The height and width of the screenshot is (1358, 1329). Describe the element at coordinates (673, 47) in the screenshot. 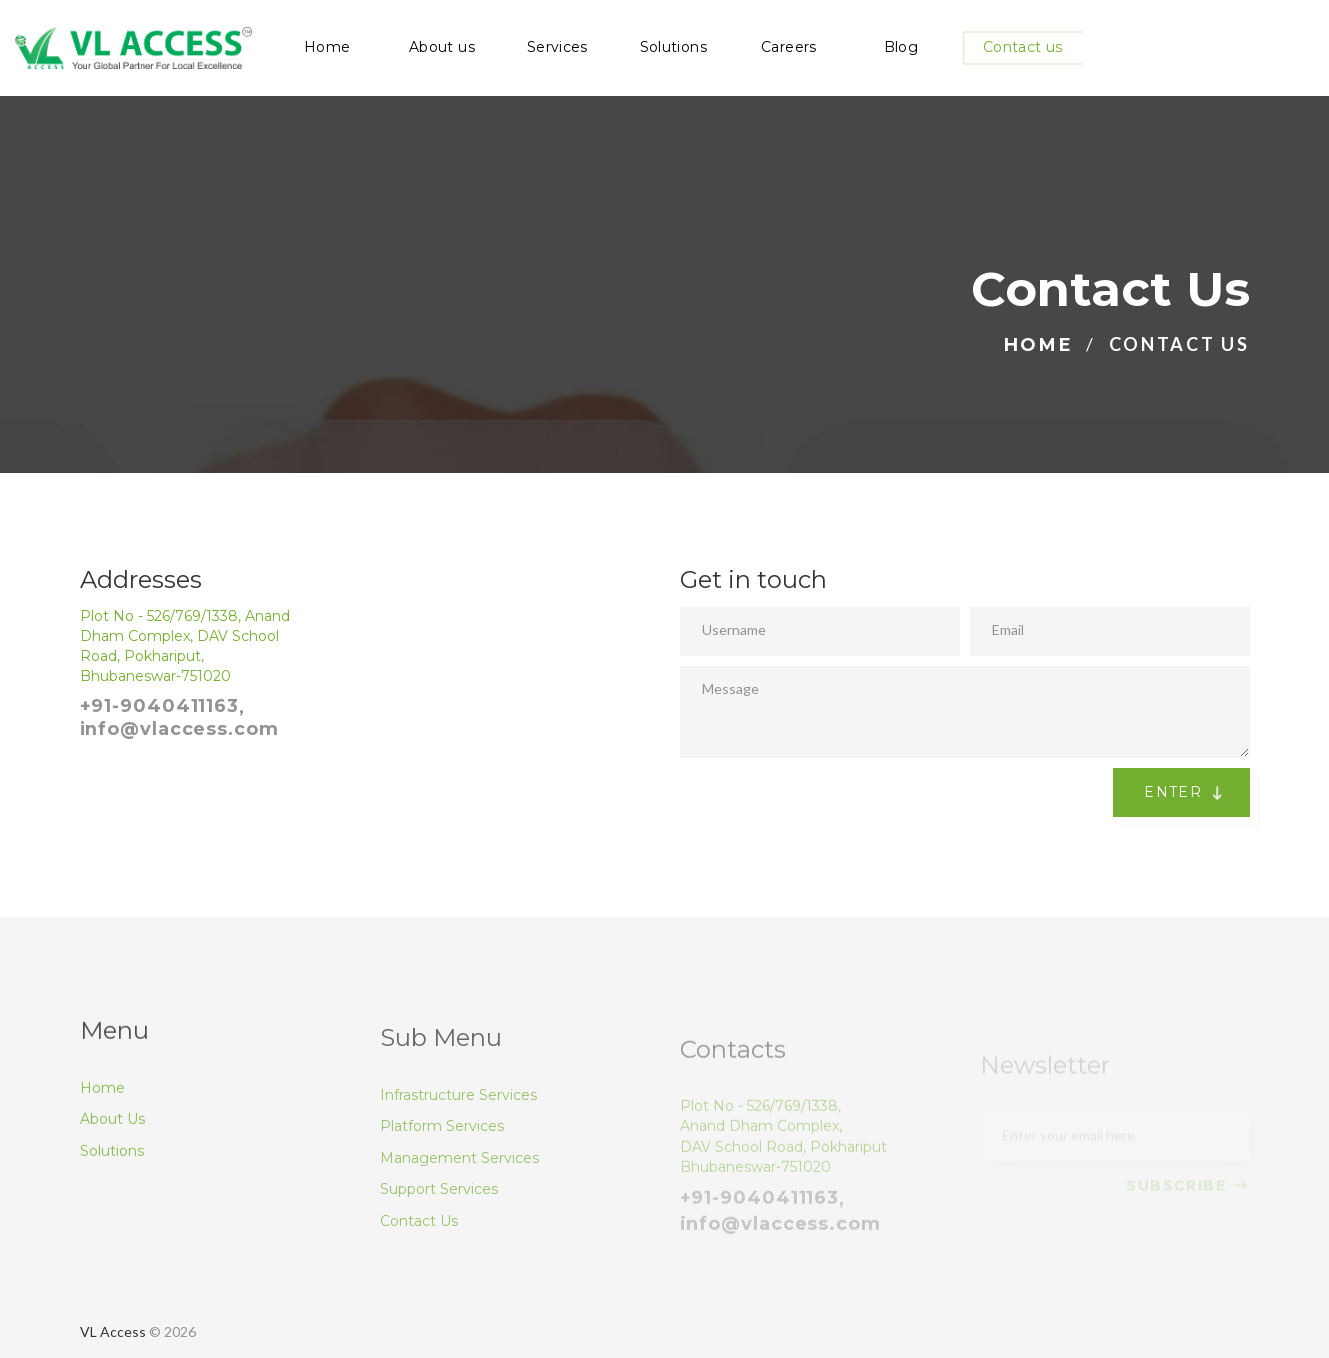

I see `Solutions` at that location.